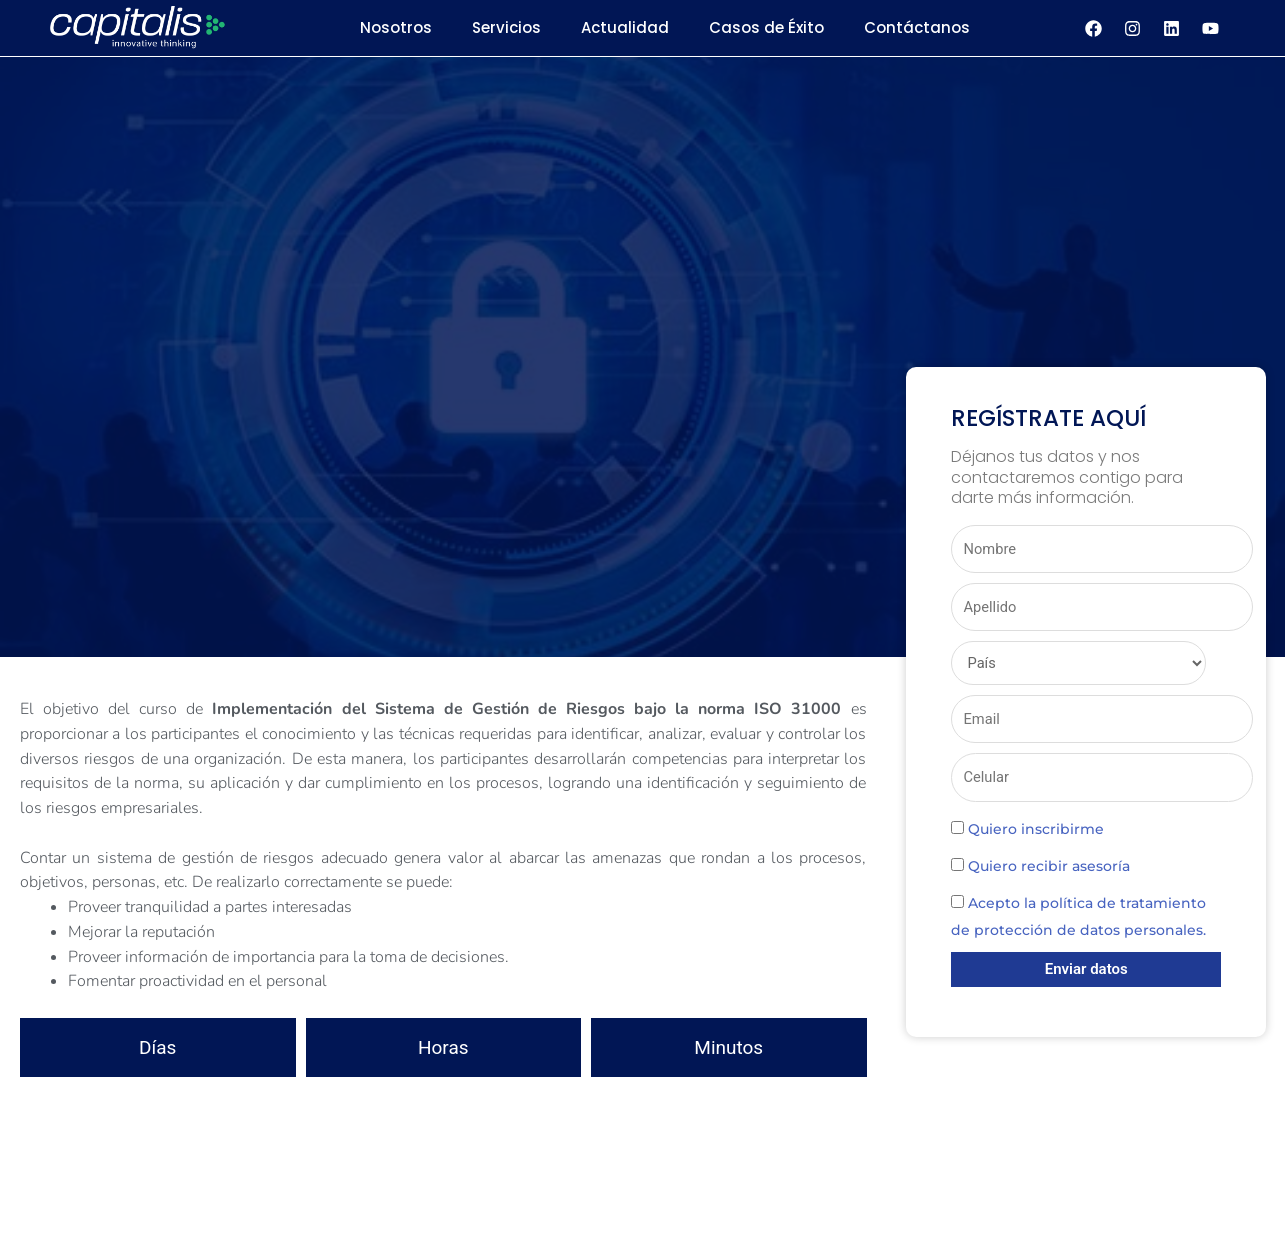 This screenshot has width=1285, height=1247. Describe the element at coordinates (506, 27) in the screenshot. I see `Servicios` at that location.